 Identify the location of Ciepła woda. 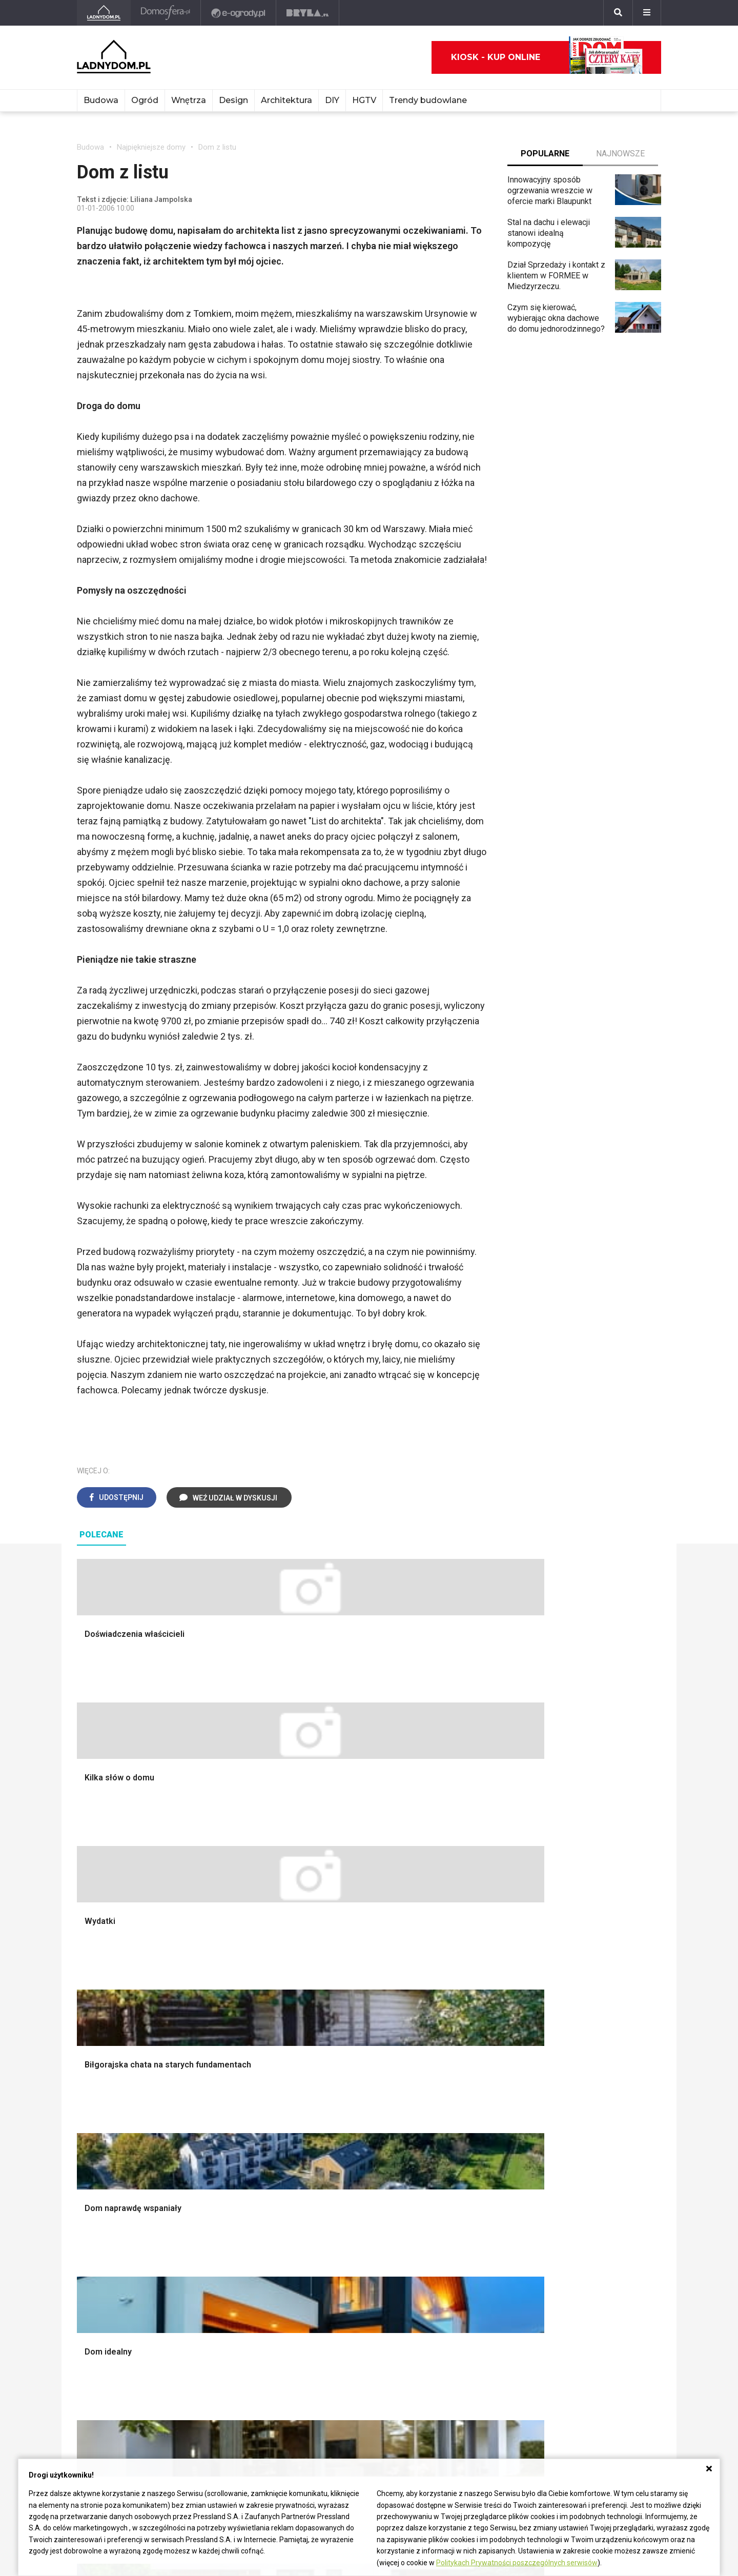
(99, 2055).